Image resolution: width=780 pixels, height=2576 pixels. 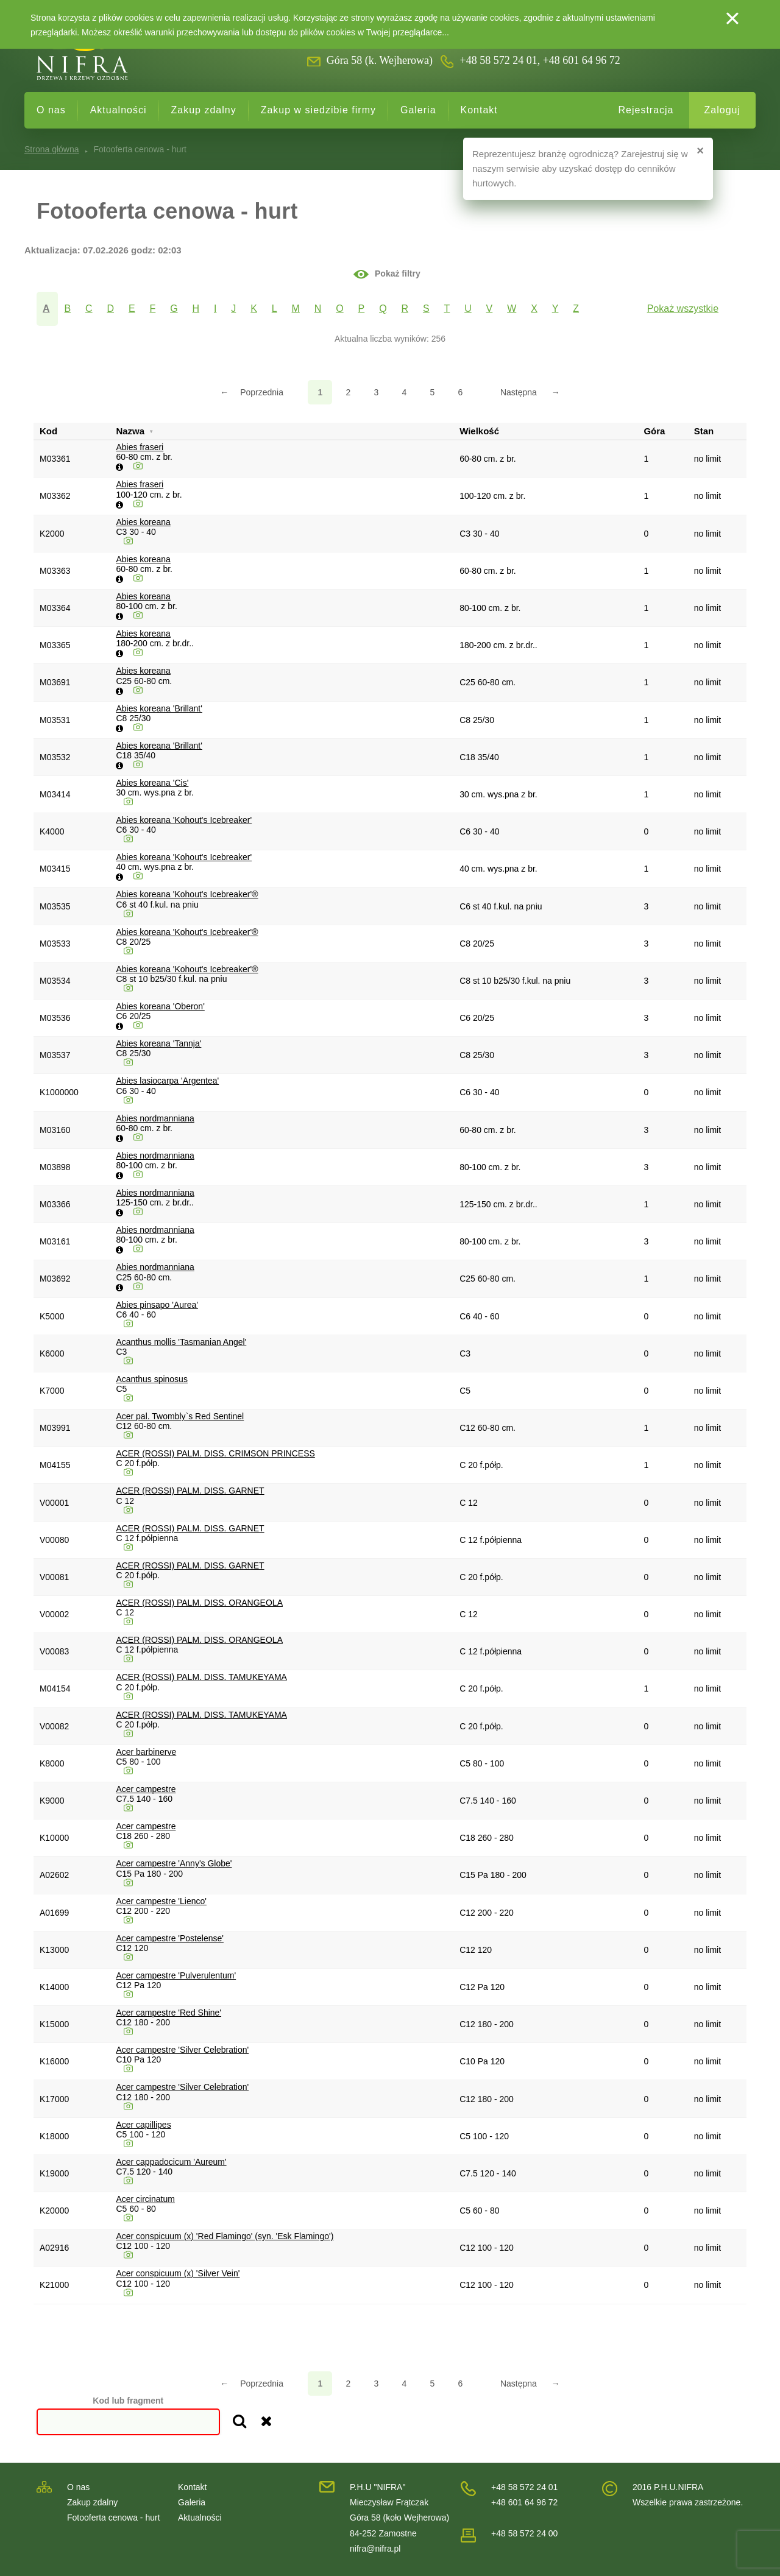 I want to click on nifra@nifra.pl, so click(x=375, y=2548).